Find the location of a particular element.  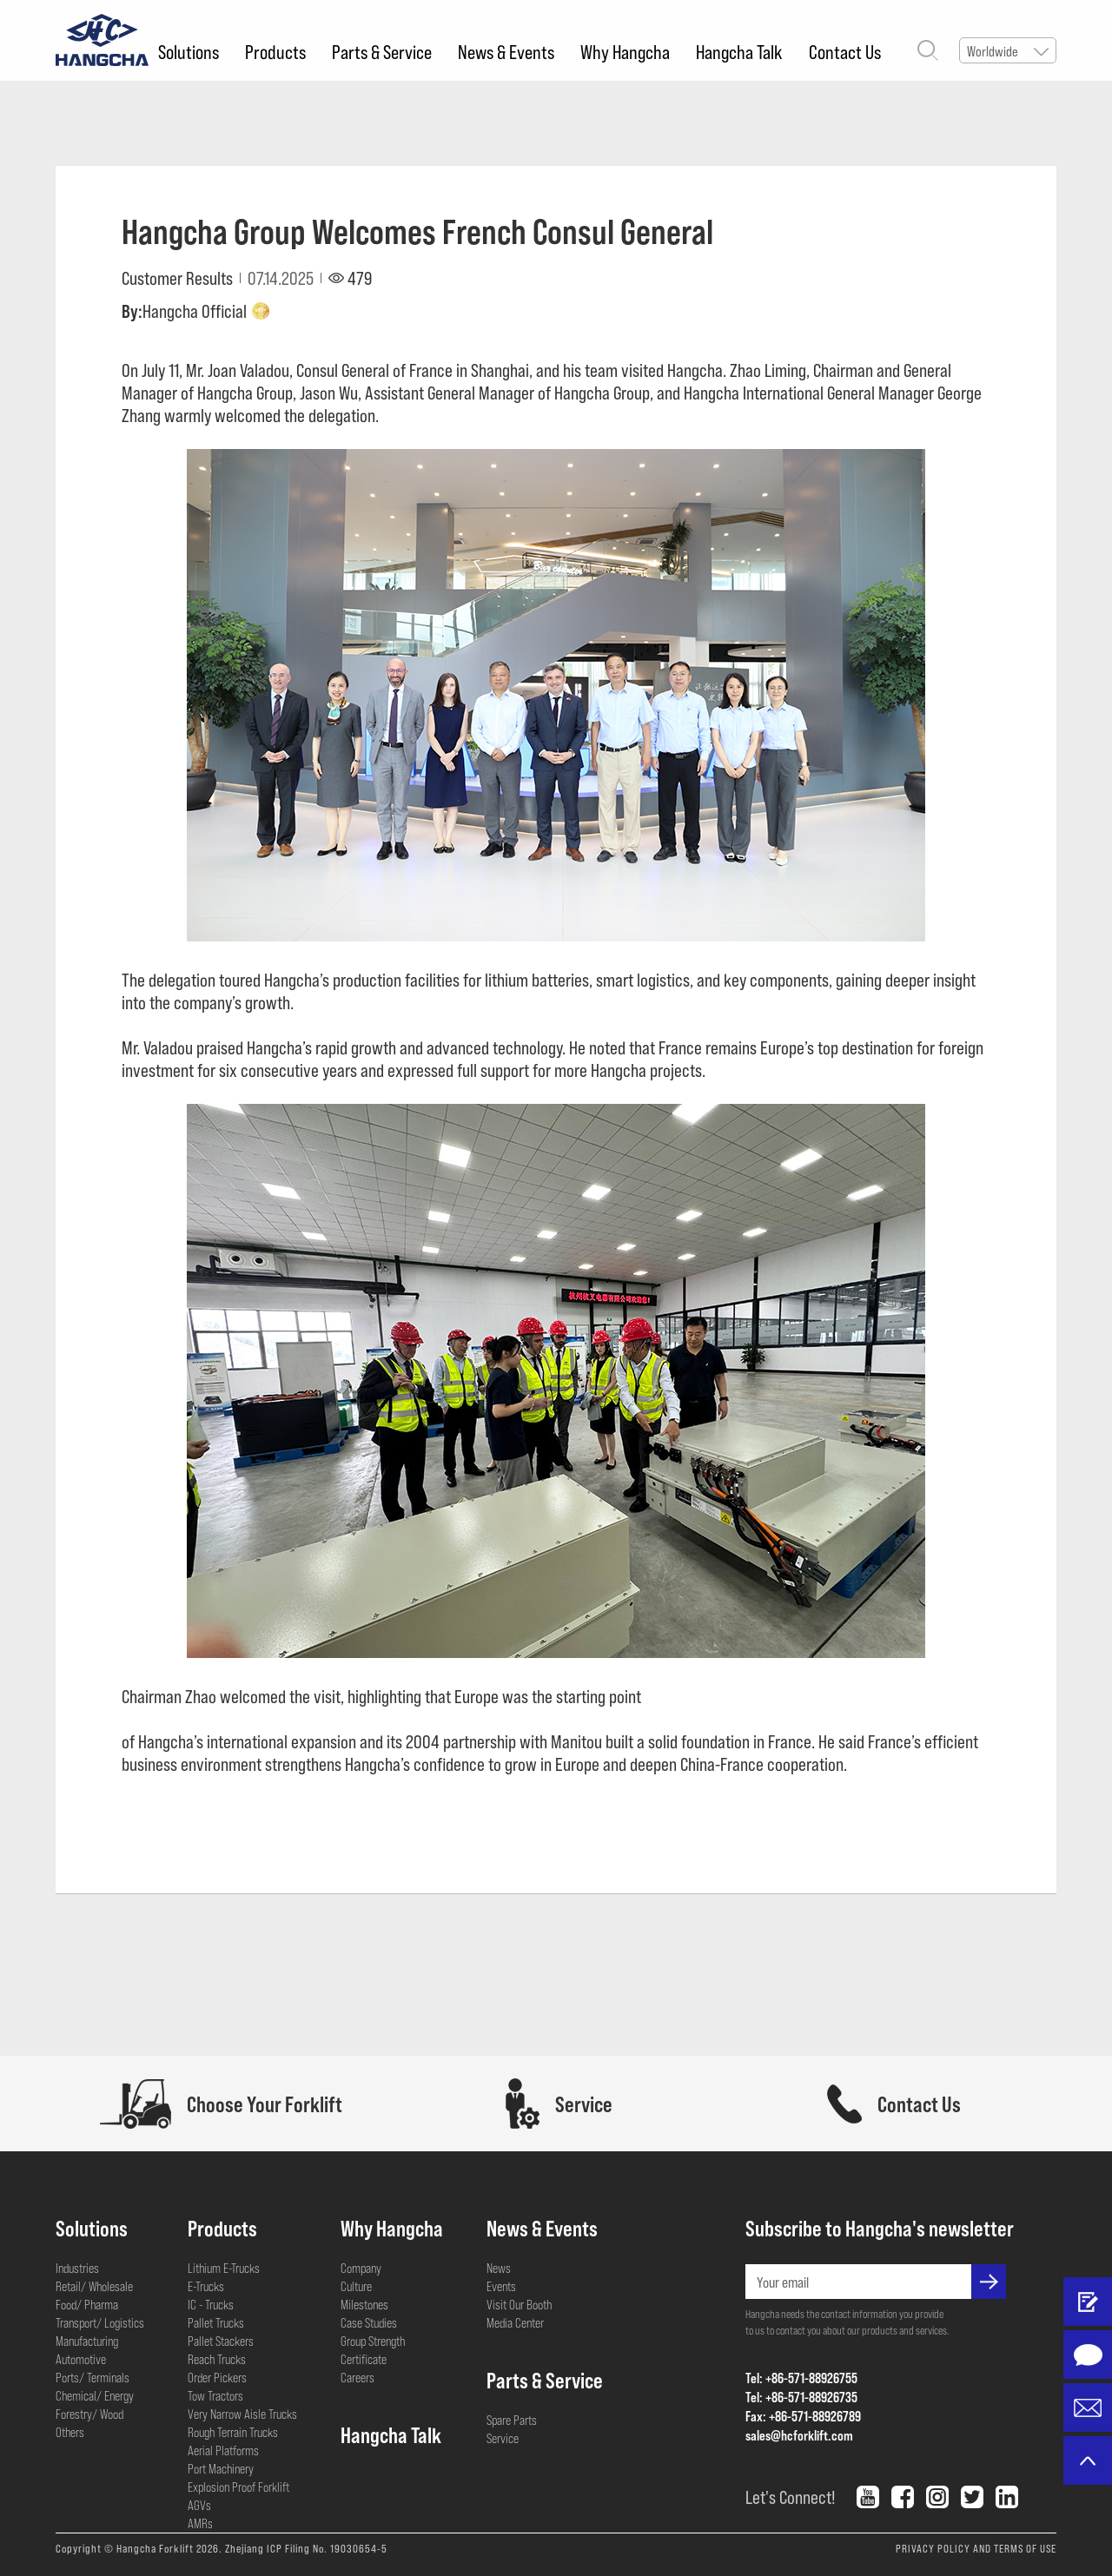

Fax: +86-571-88926789 is located at coordinates (803, 2416).